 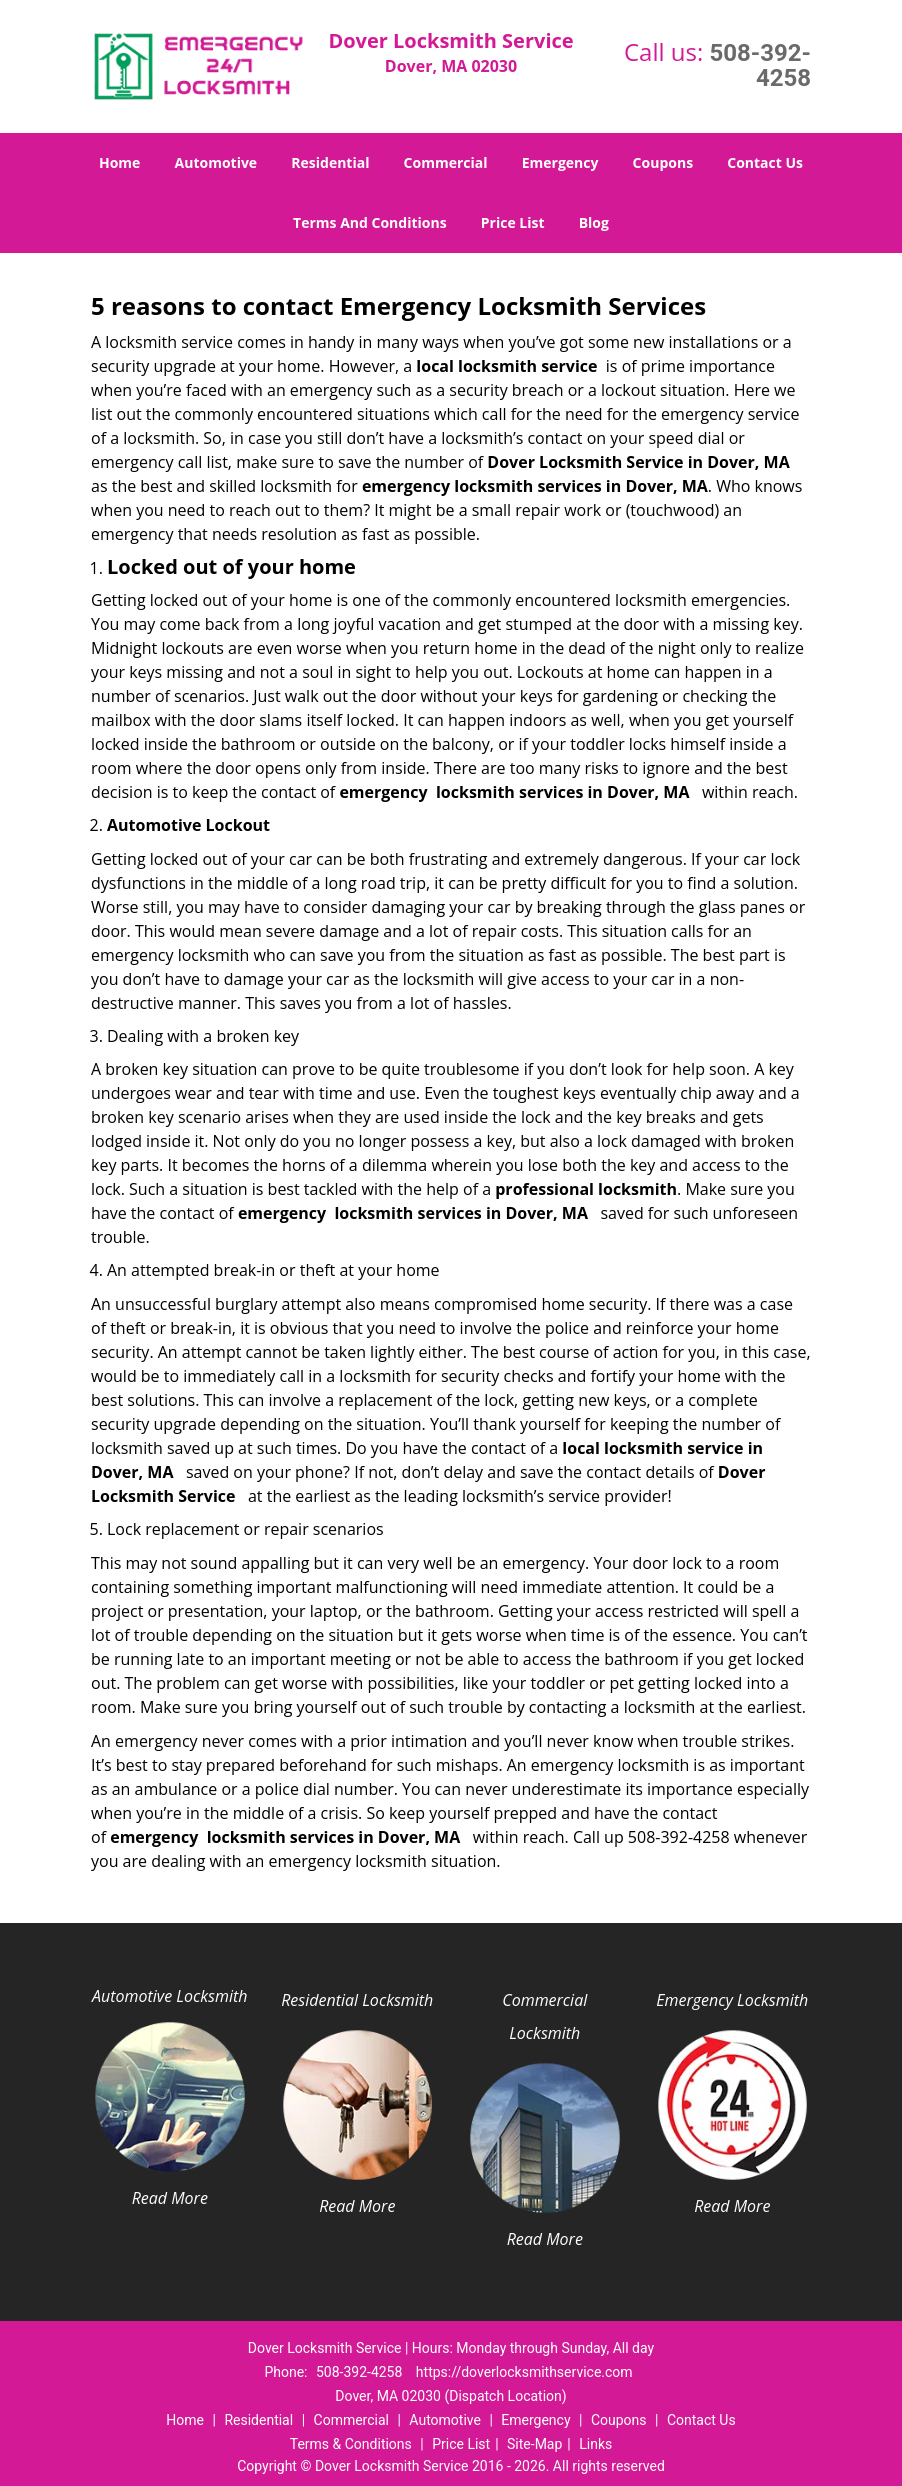 What do you see at coordinates (351, 2444) in the screenshot?
I see `Terms & Conditions` at bounding box center [351, 2444].